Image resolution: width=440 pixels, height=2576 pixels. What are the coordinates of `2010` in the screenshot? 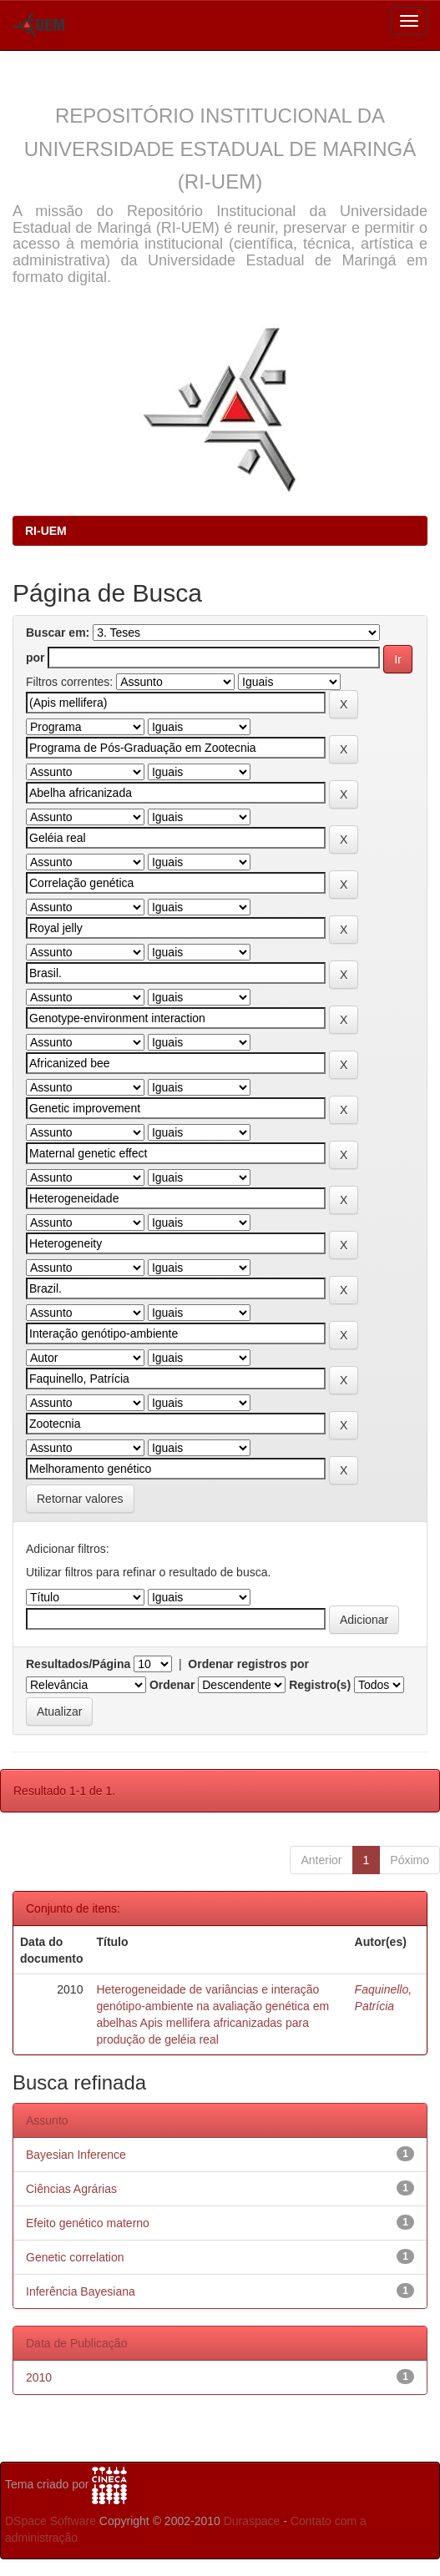 It's located at (39, 2377).